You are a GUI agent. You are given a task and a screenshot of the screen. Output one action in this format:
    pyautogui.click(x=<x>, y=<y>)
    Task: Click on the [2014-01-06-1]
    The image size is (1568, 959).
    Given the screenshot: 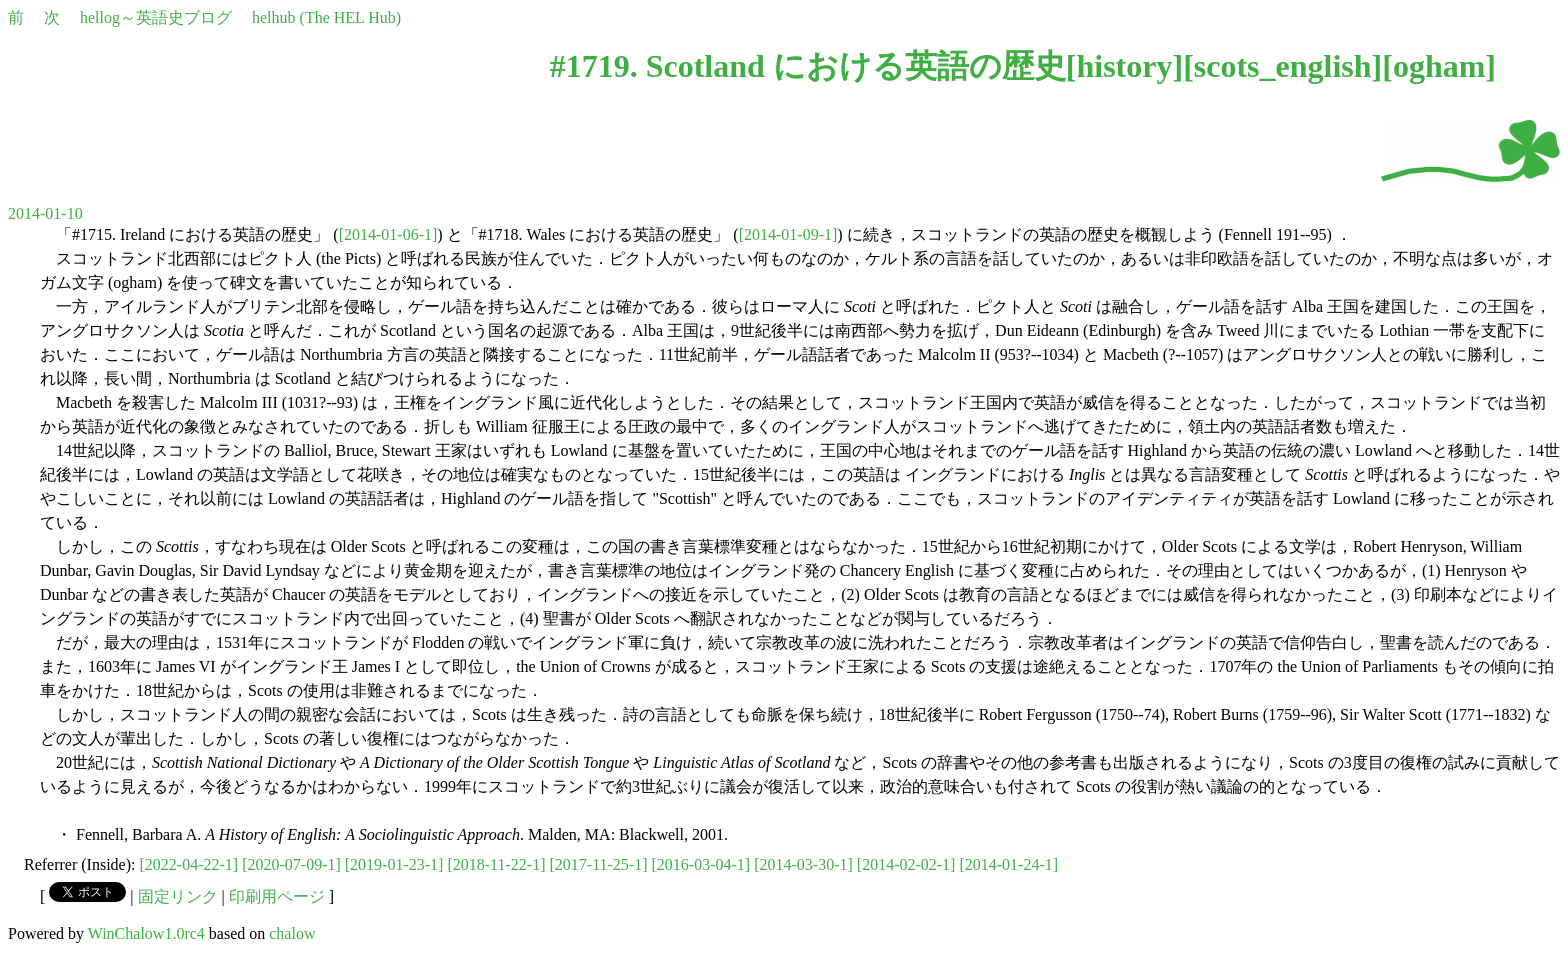 What is the action you would take?
    pyautogui.click(x=388, y=234)
    